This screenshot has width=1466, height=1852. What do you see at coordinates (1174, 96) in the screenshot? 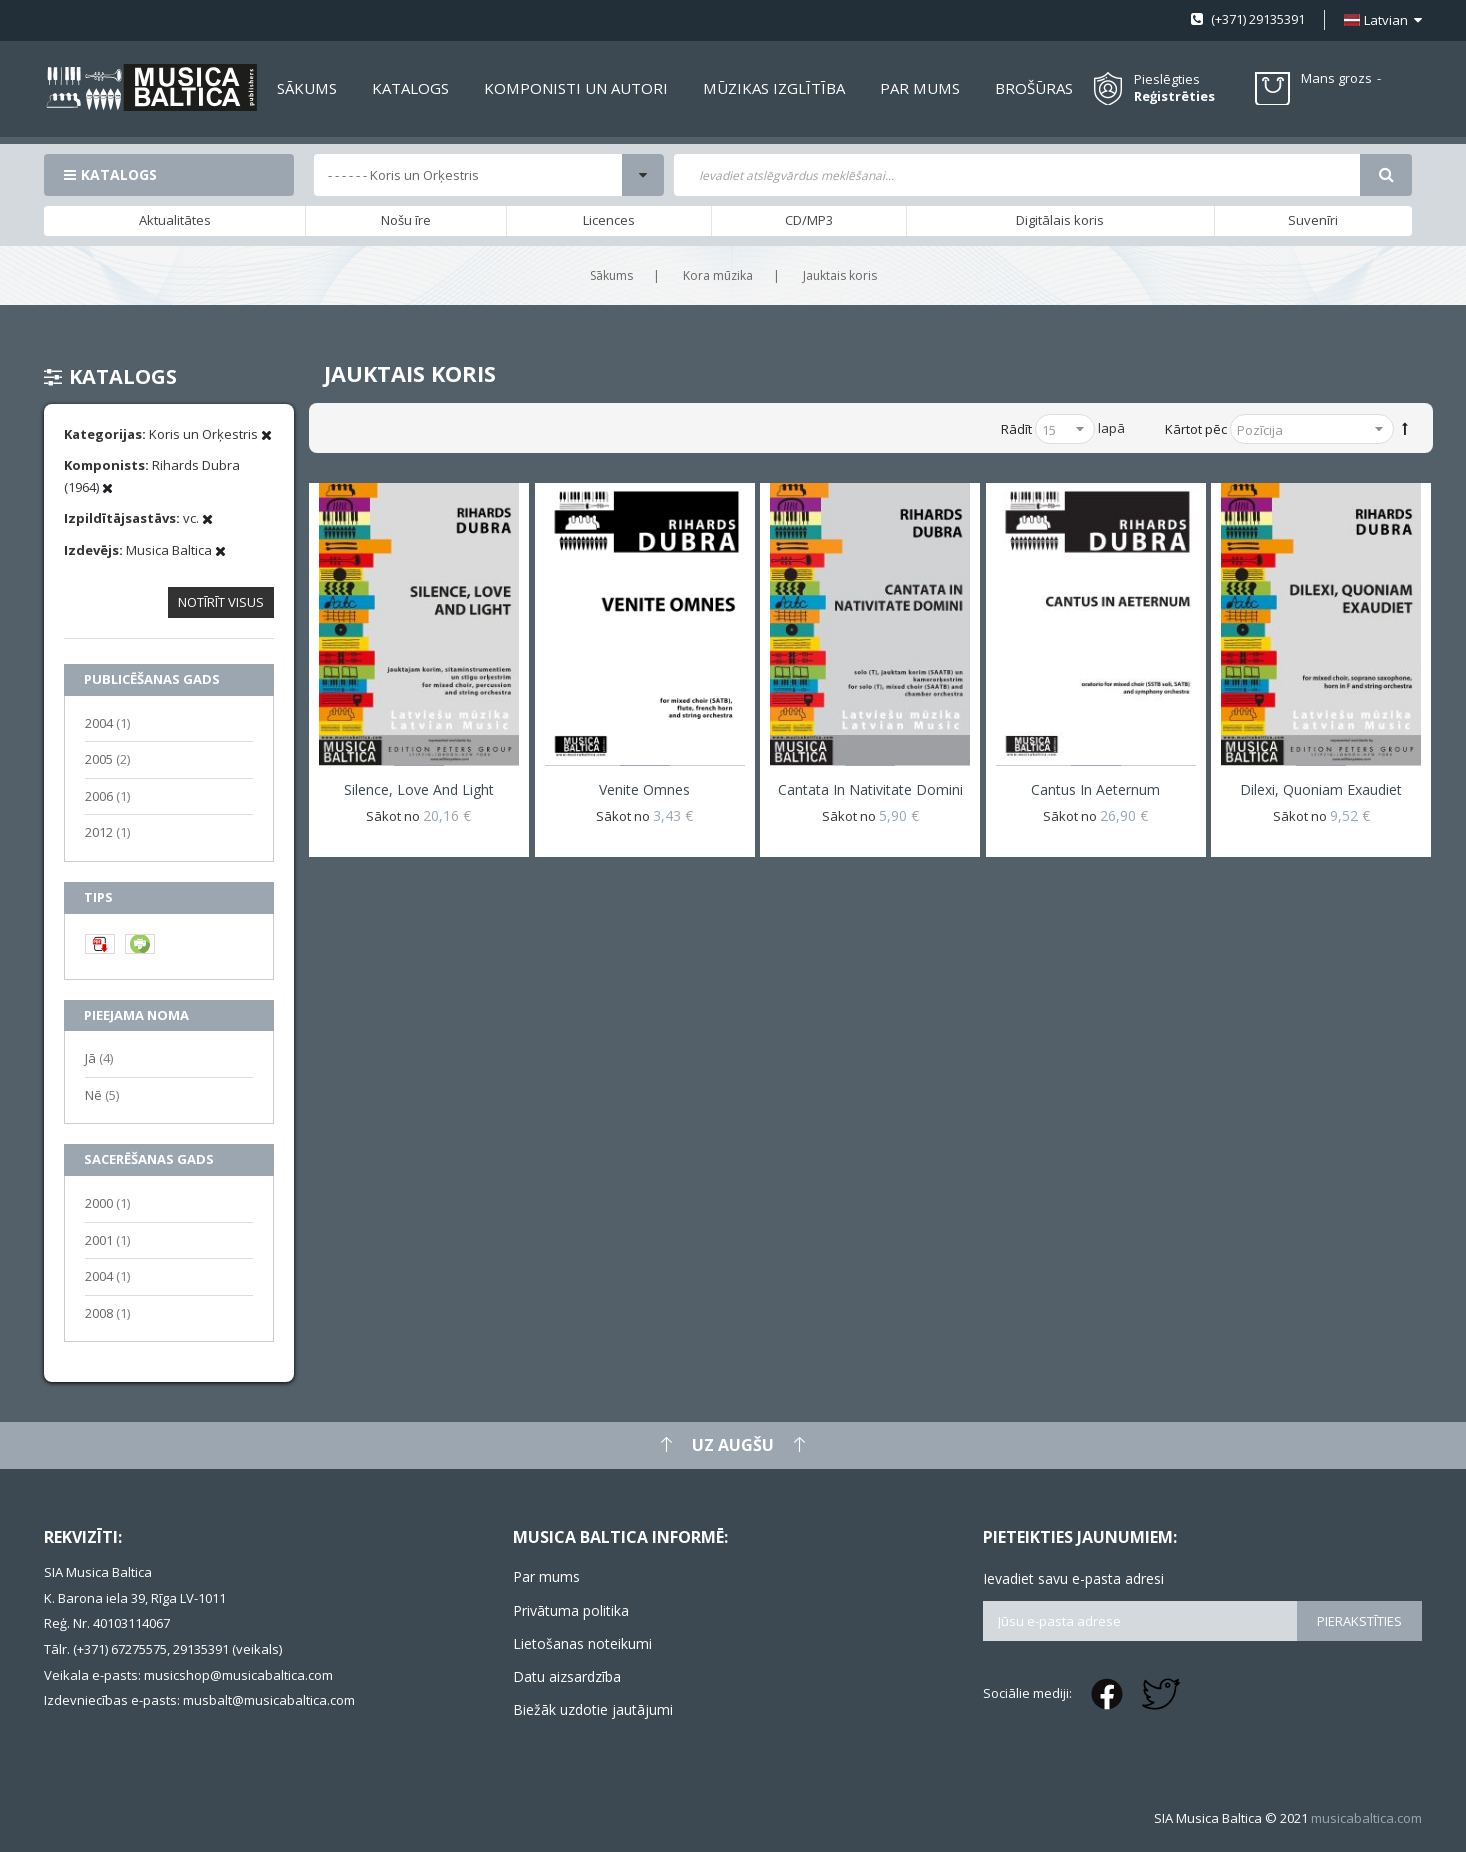
I see `Reģistrēties` at bounding box center [1174, 96].